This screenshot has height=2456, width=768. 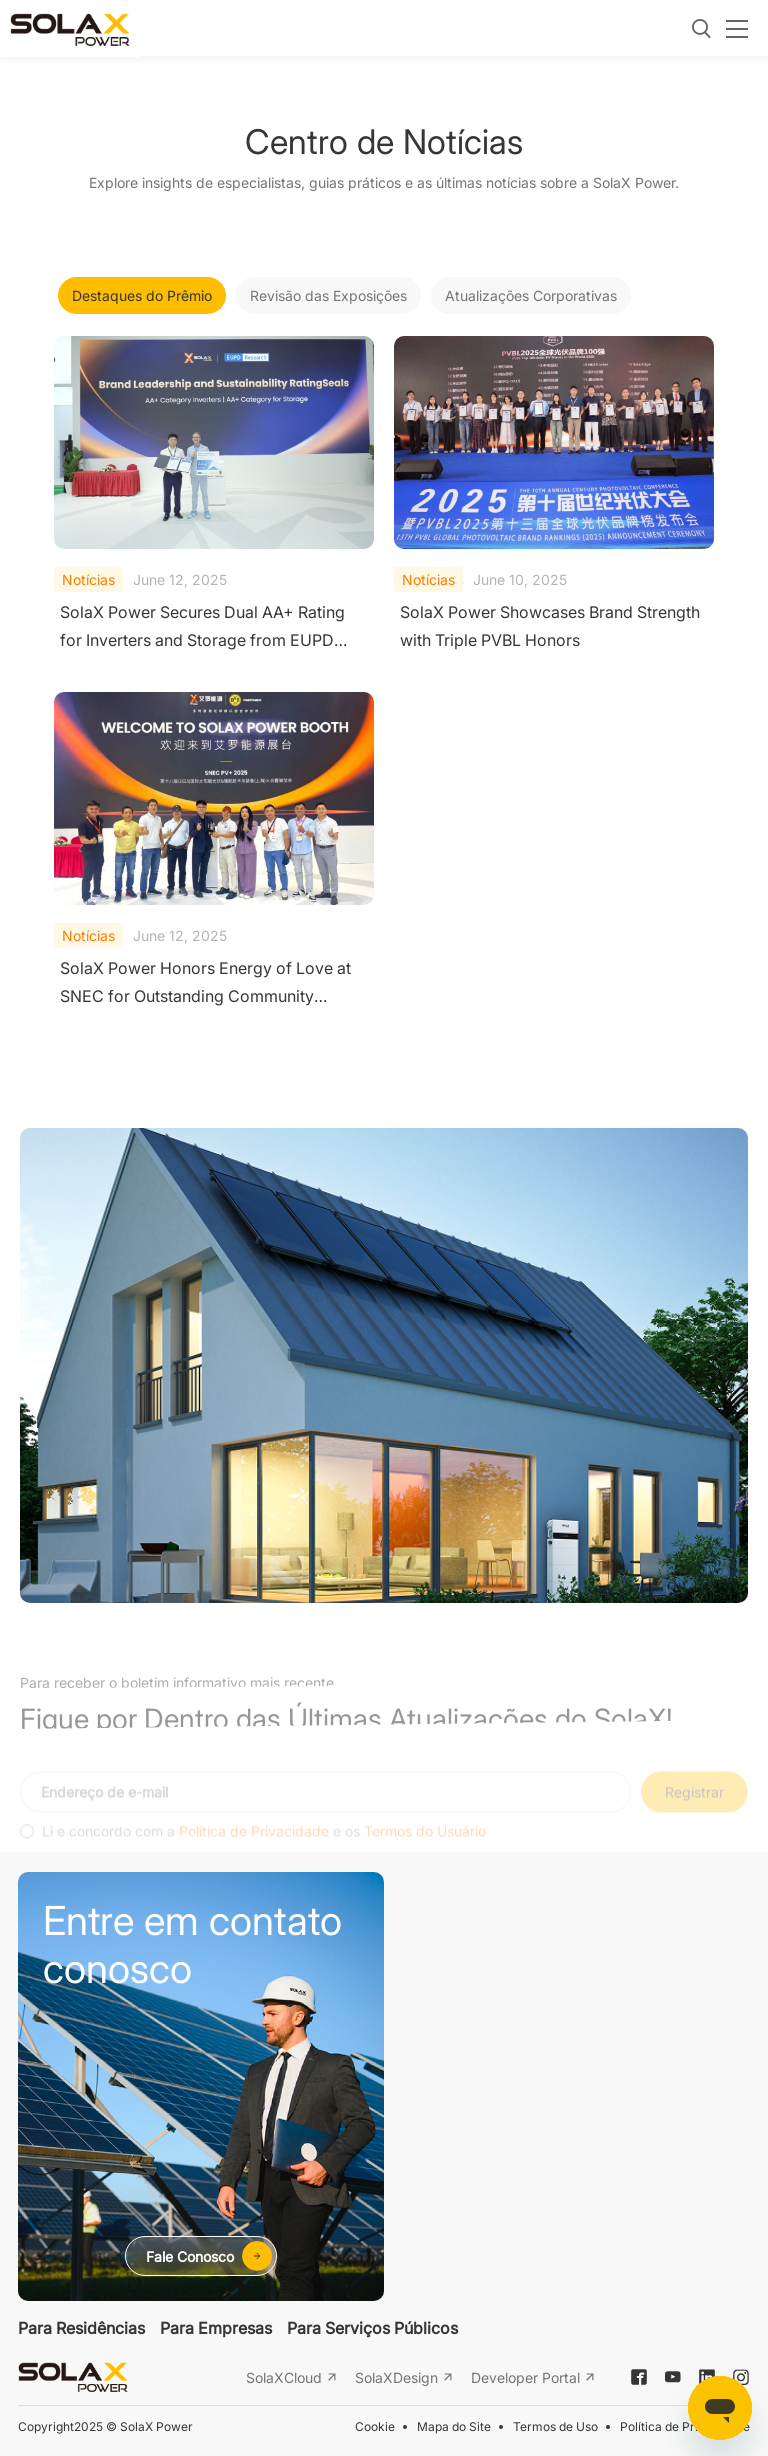 I want to click on Mapa do Site, so click(x=454, y=2426).